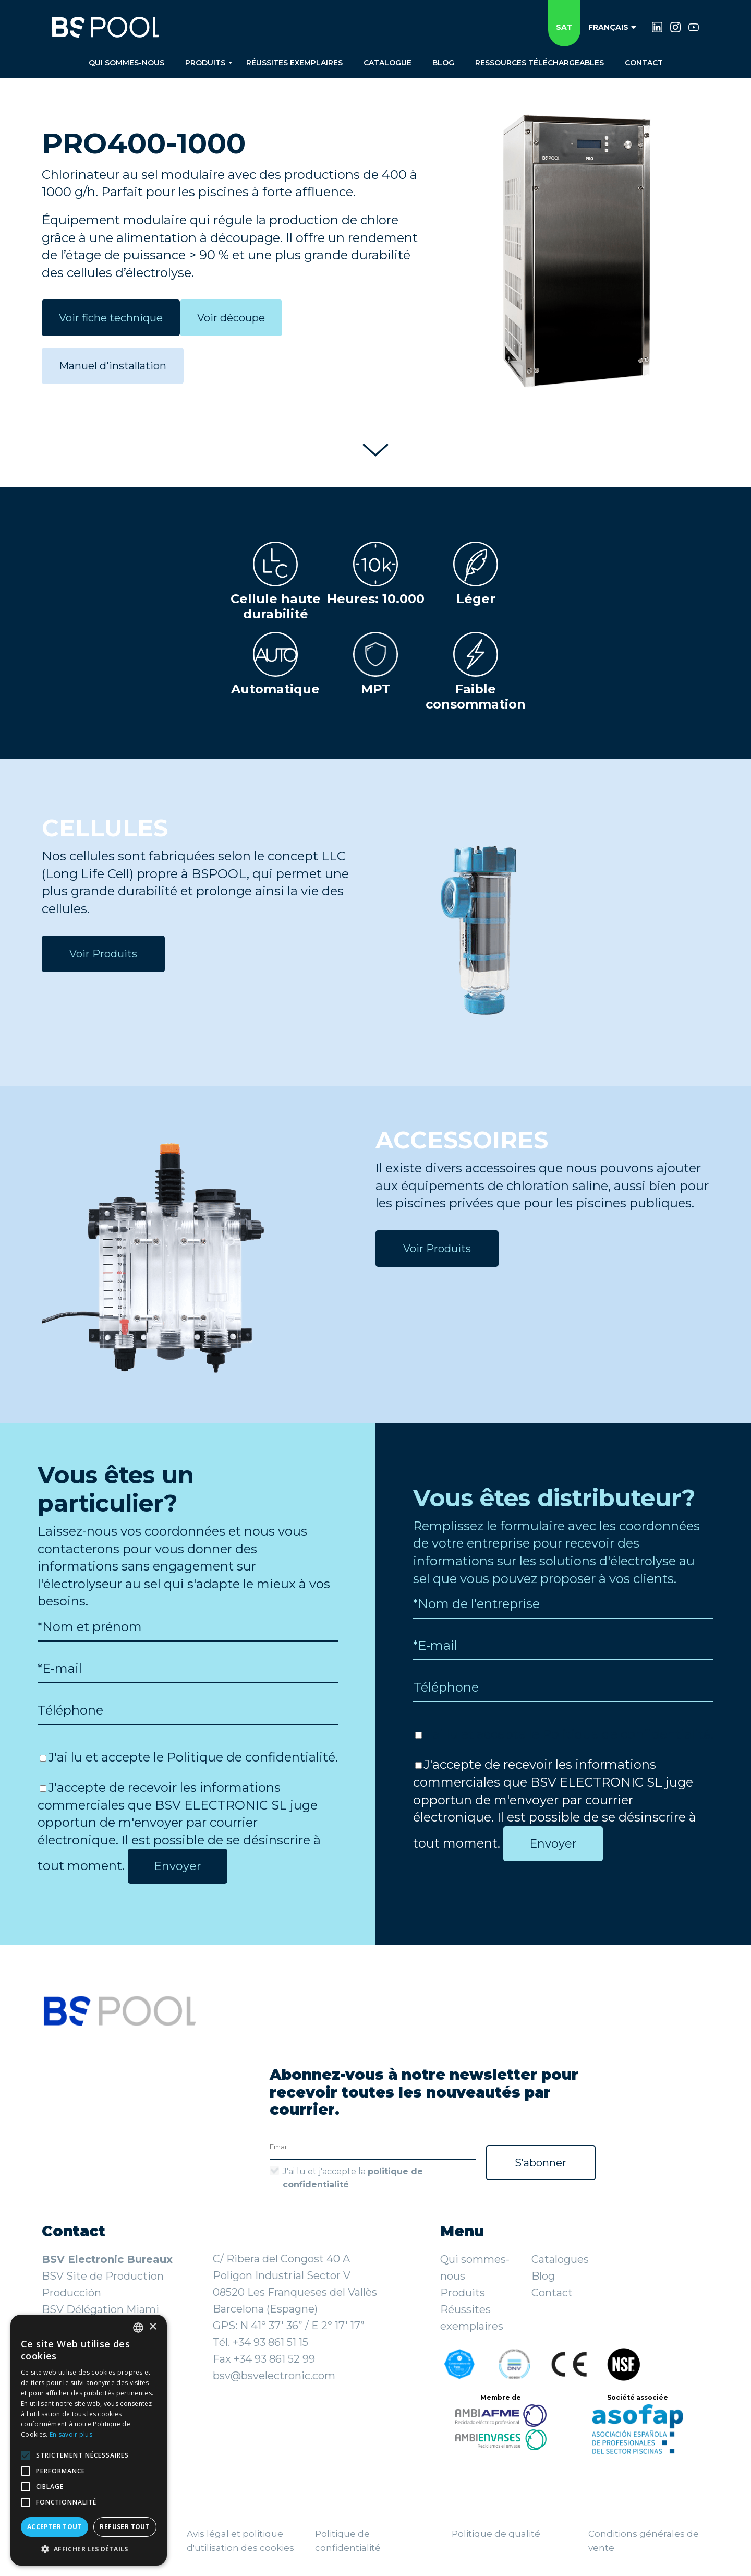 Image resolution: width=751 pixels, height=2576 pixels. I want to click on Politique de qualité, so click(496, 2534).